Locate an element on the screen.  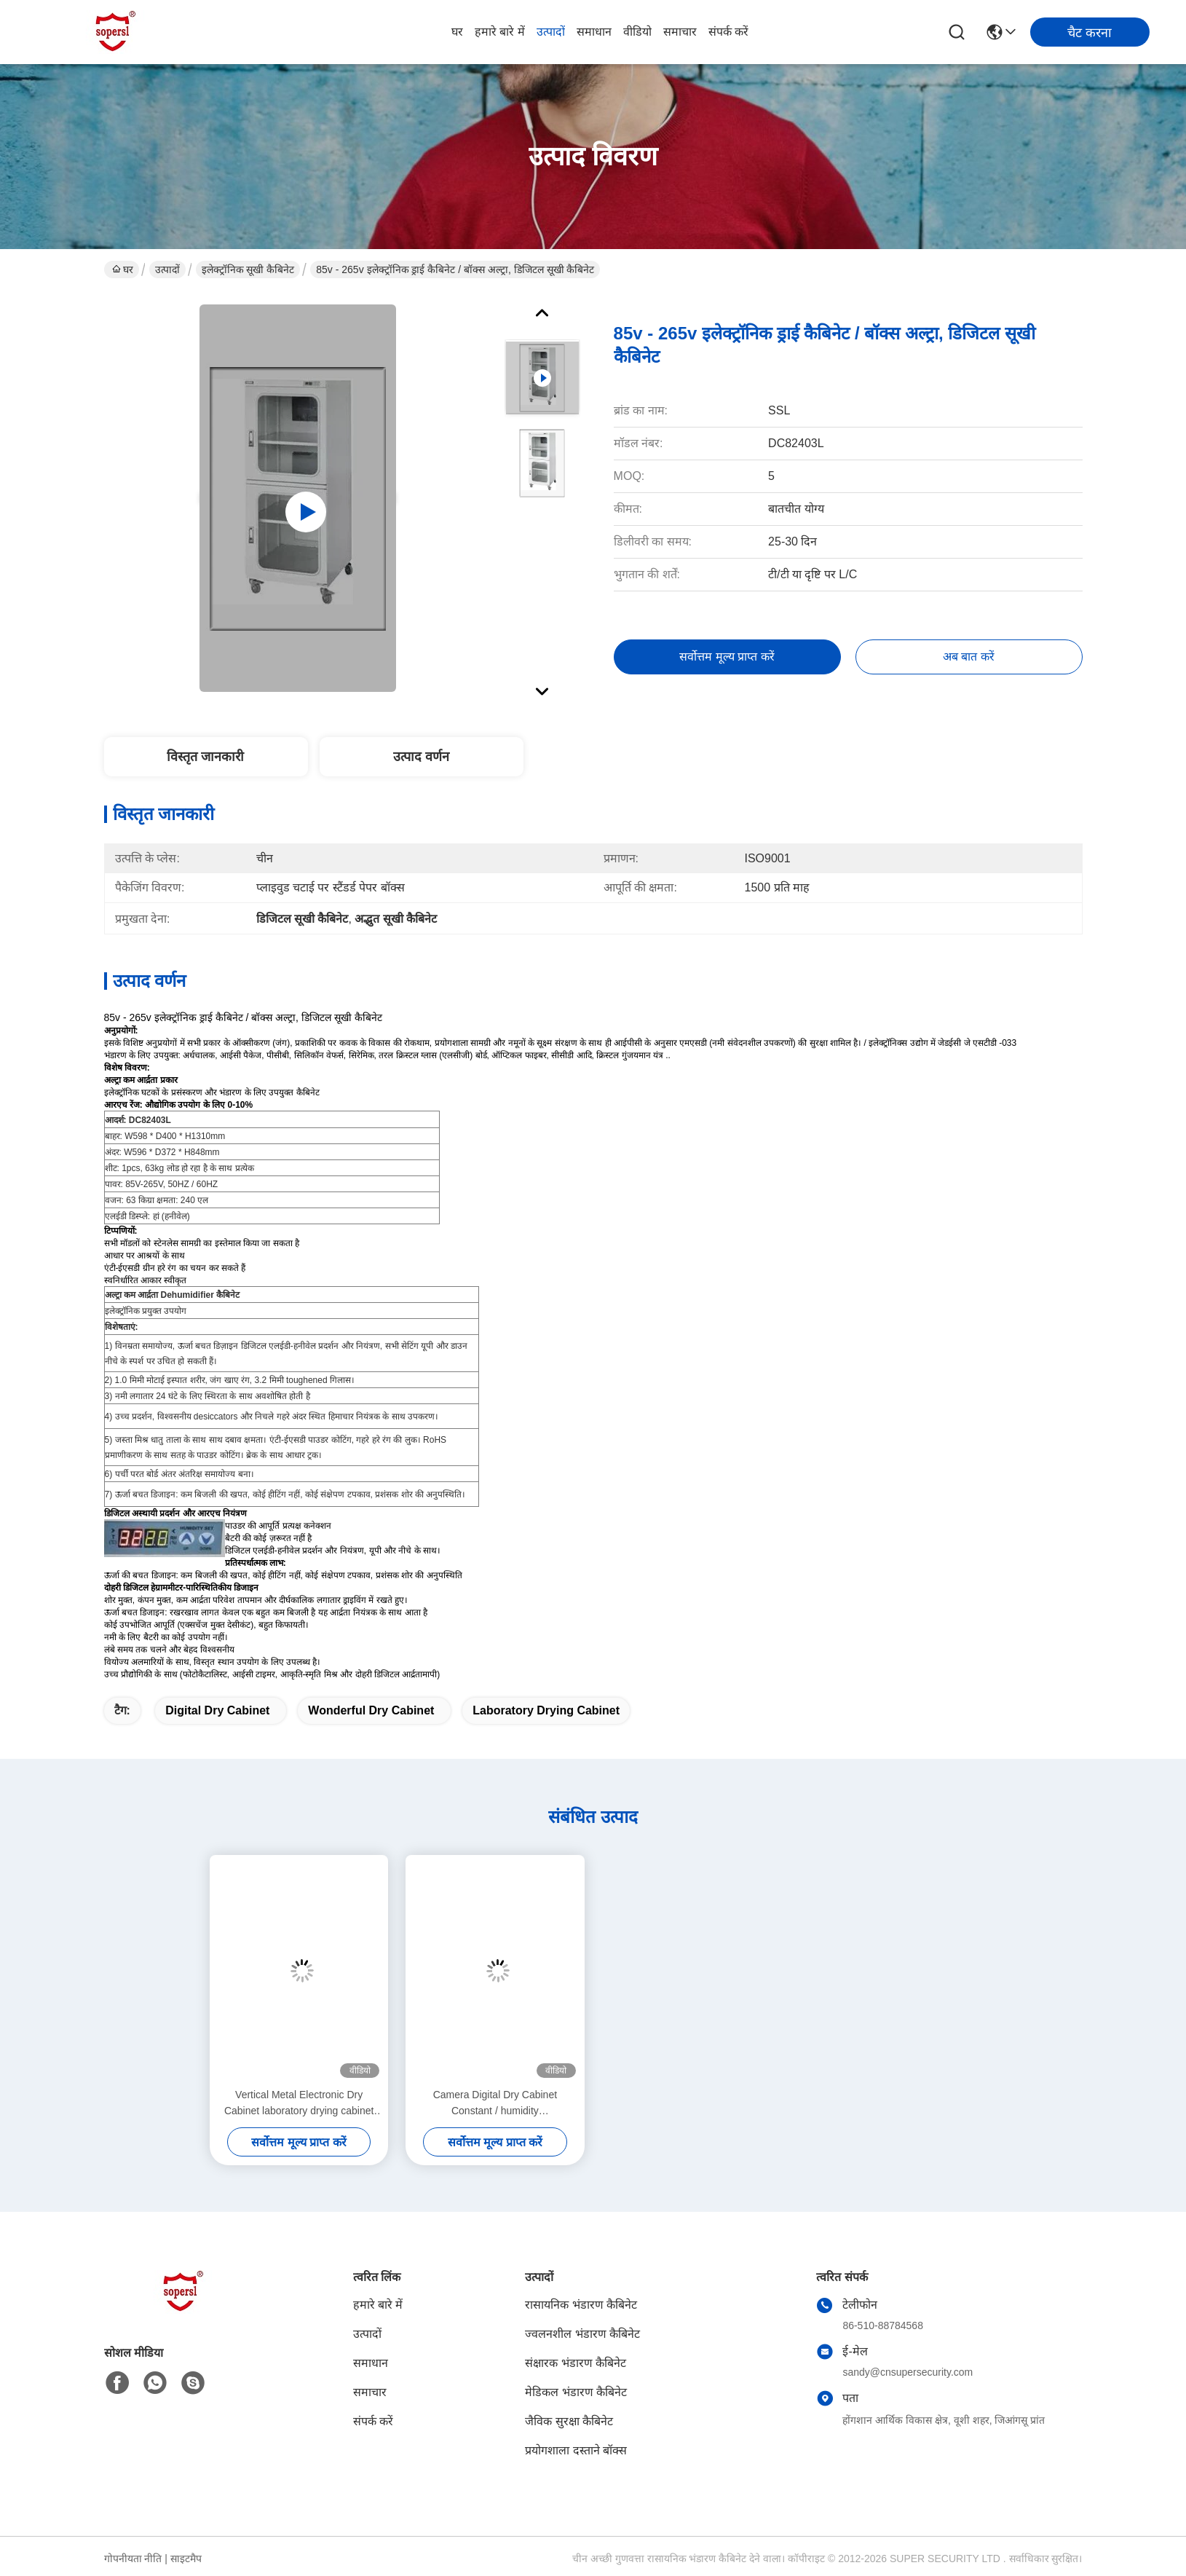
समाचार is located at coordinates (680, 31).